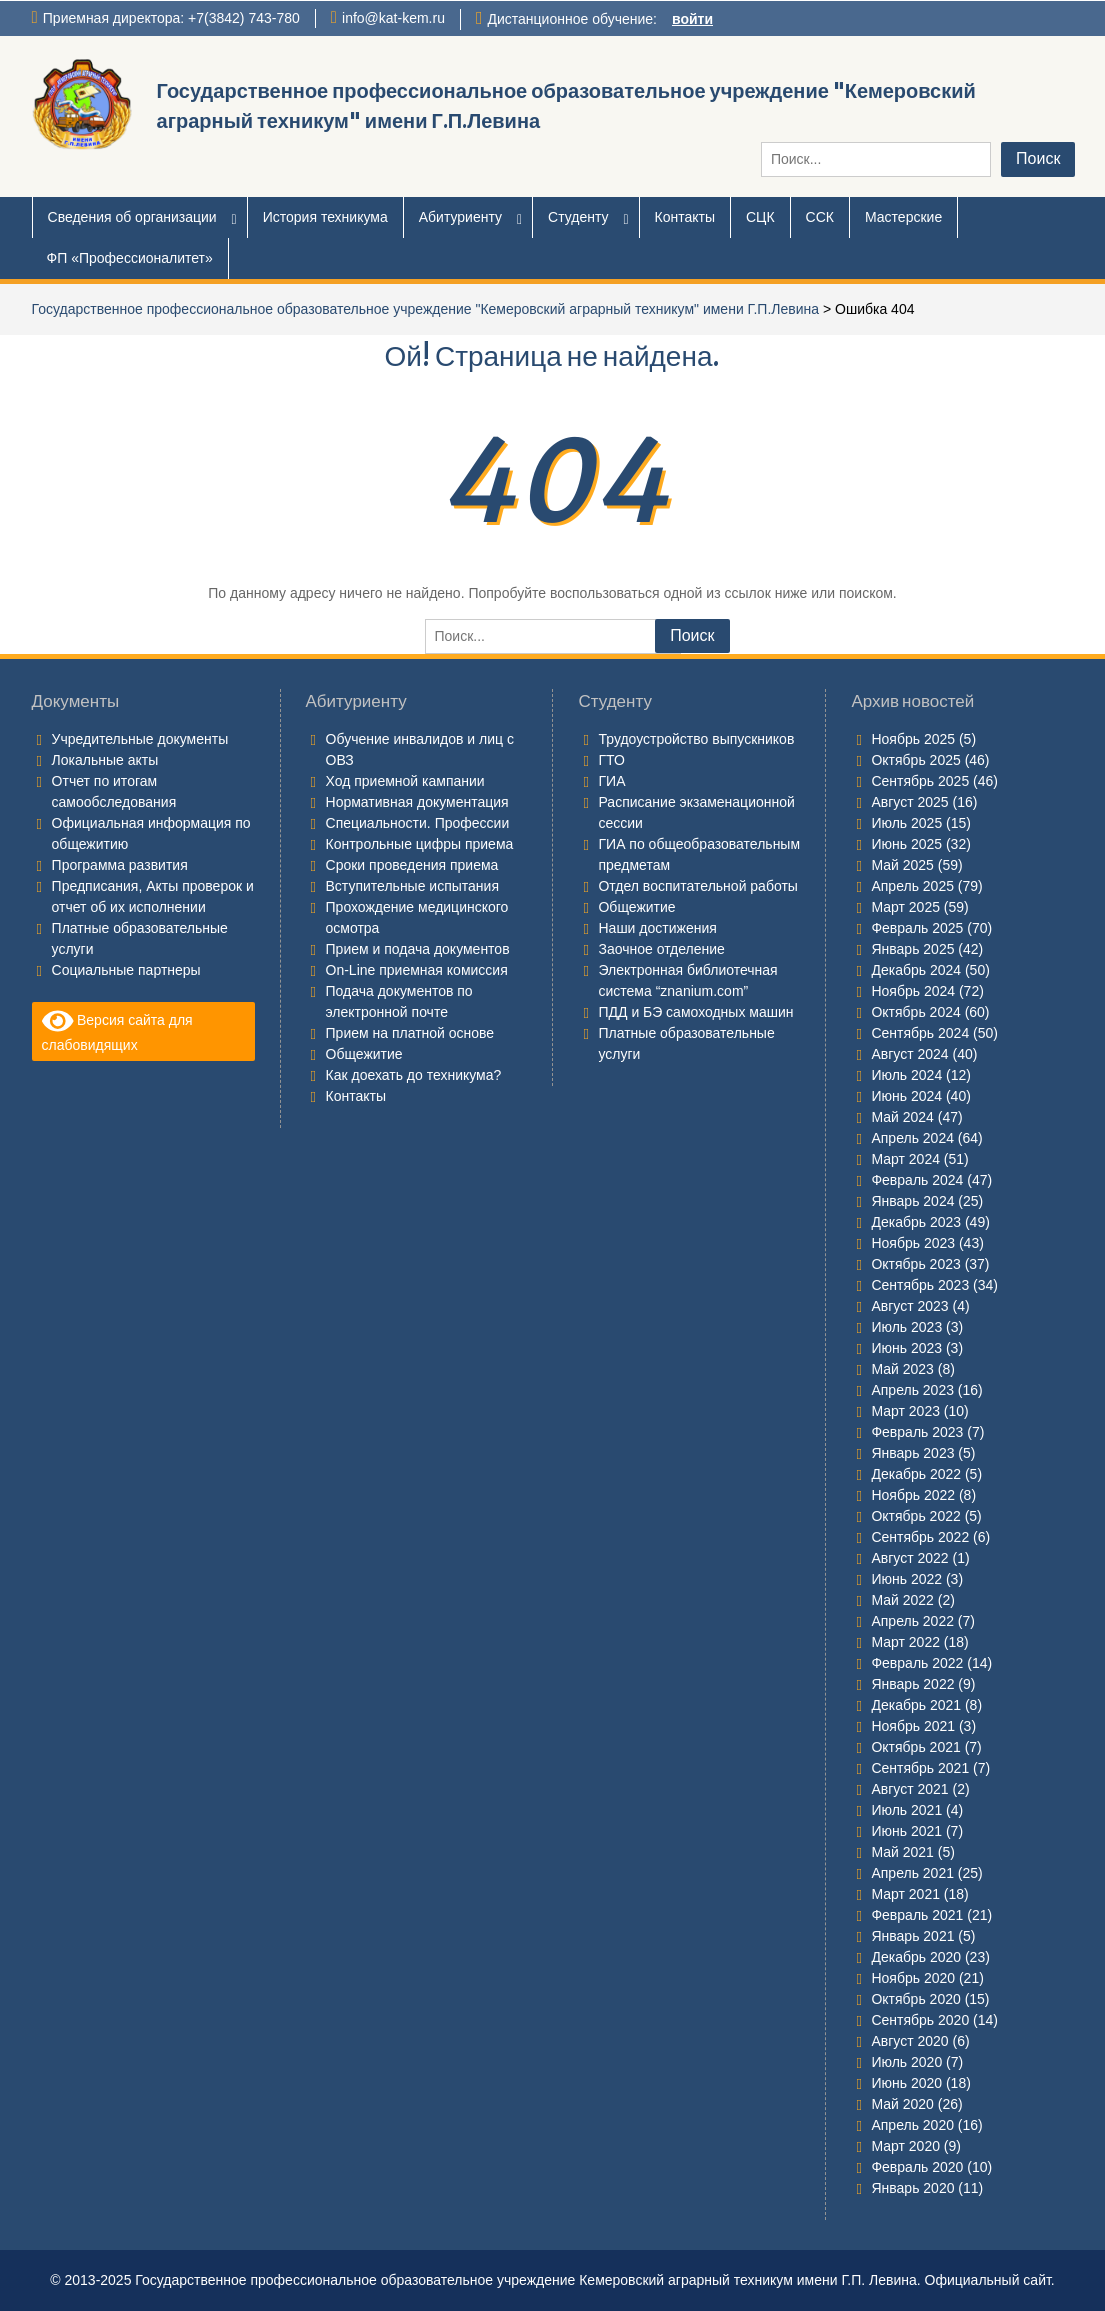 This screenshot has height=2311, width=1105. I want to click on Апрель 2021, so click(912, 1873).